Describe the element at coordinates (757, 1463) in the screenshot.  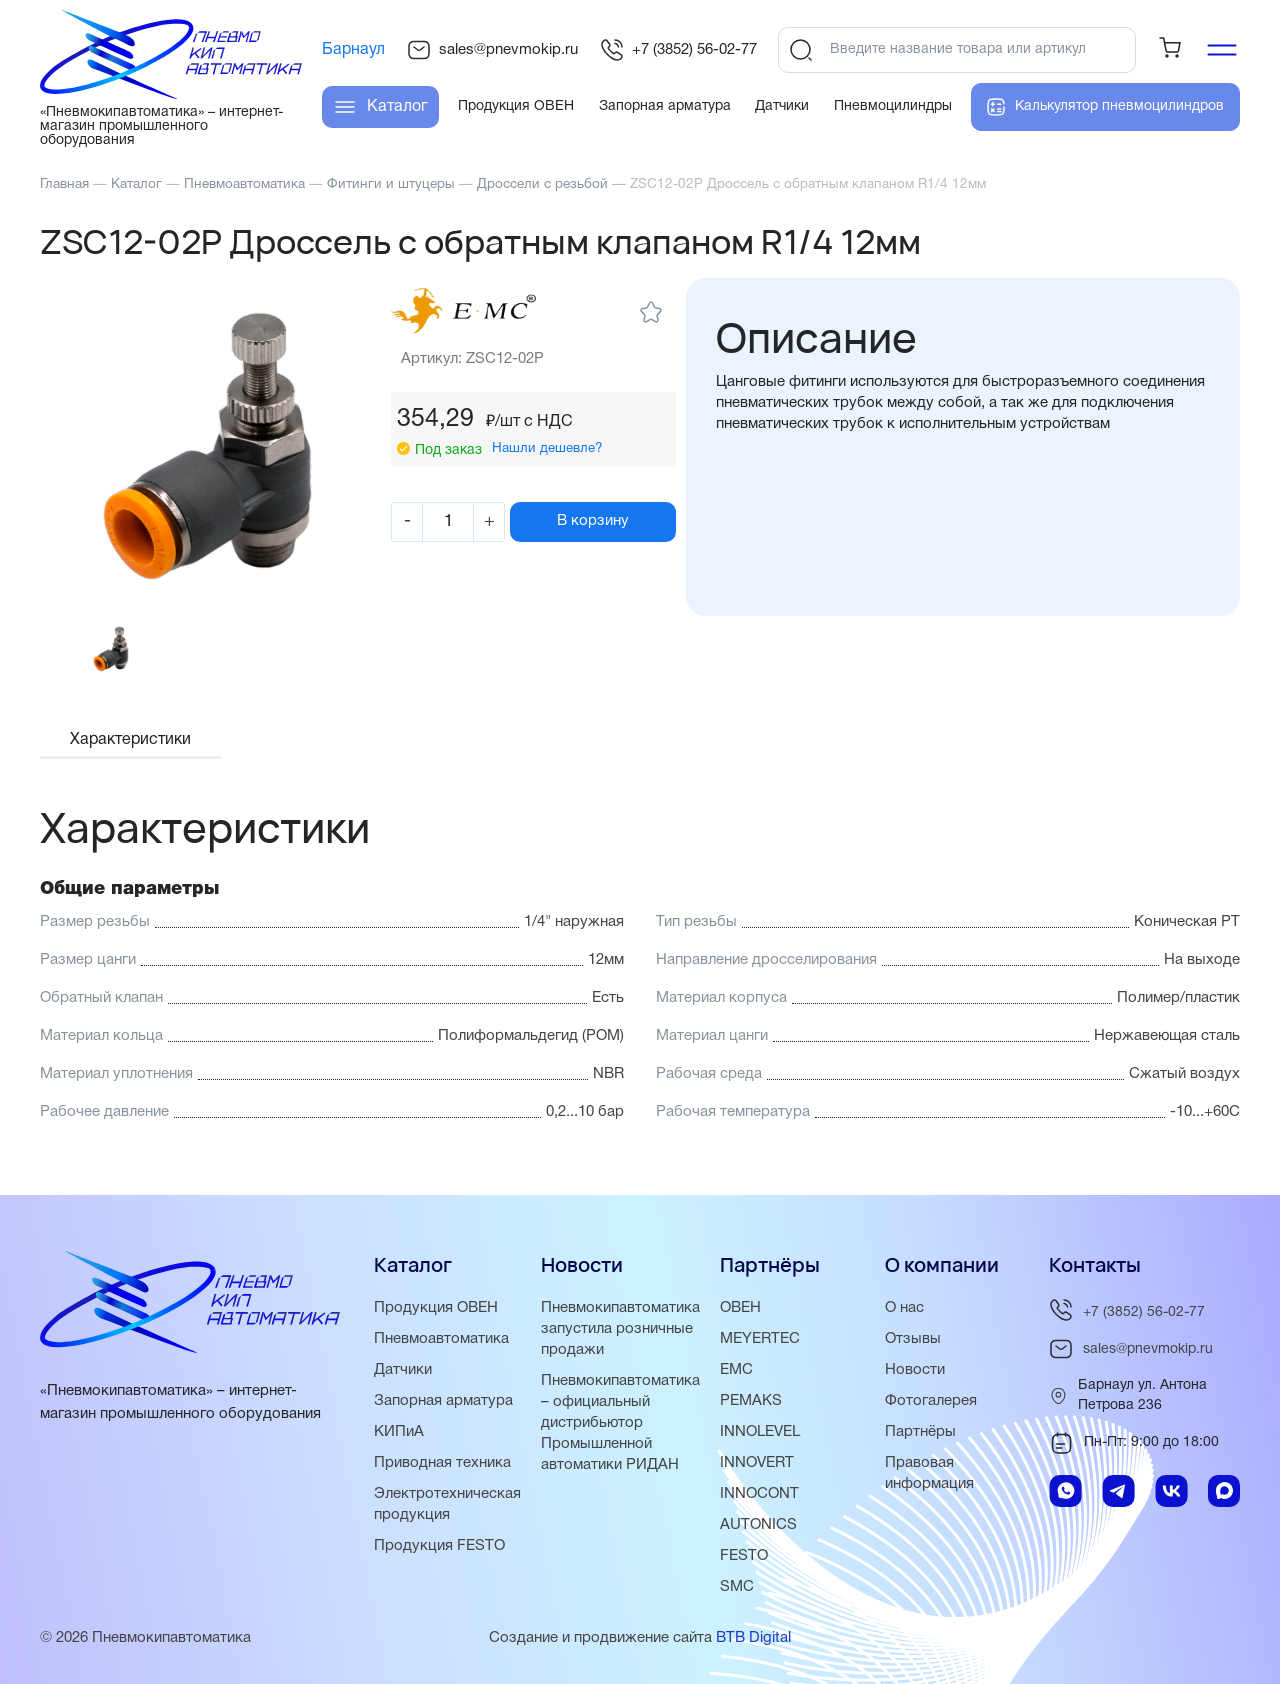
I see `INNOVERT` at that location.